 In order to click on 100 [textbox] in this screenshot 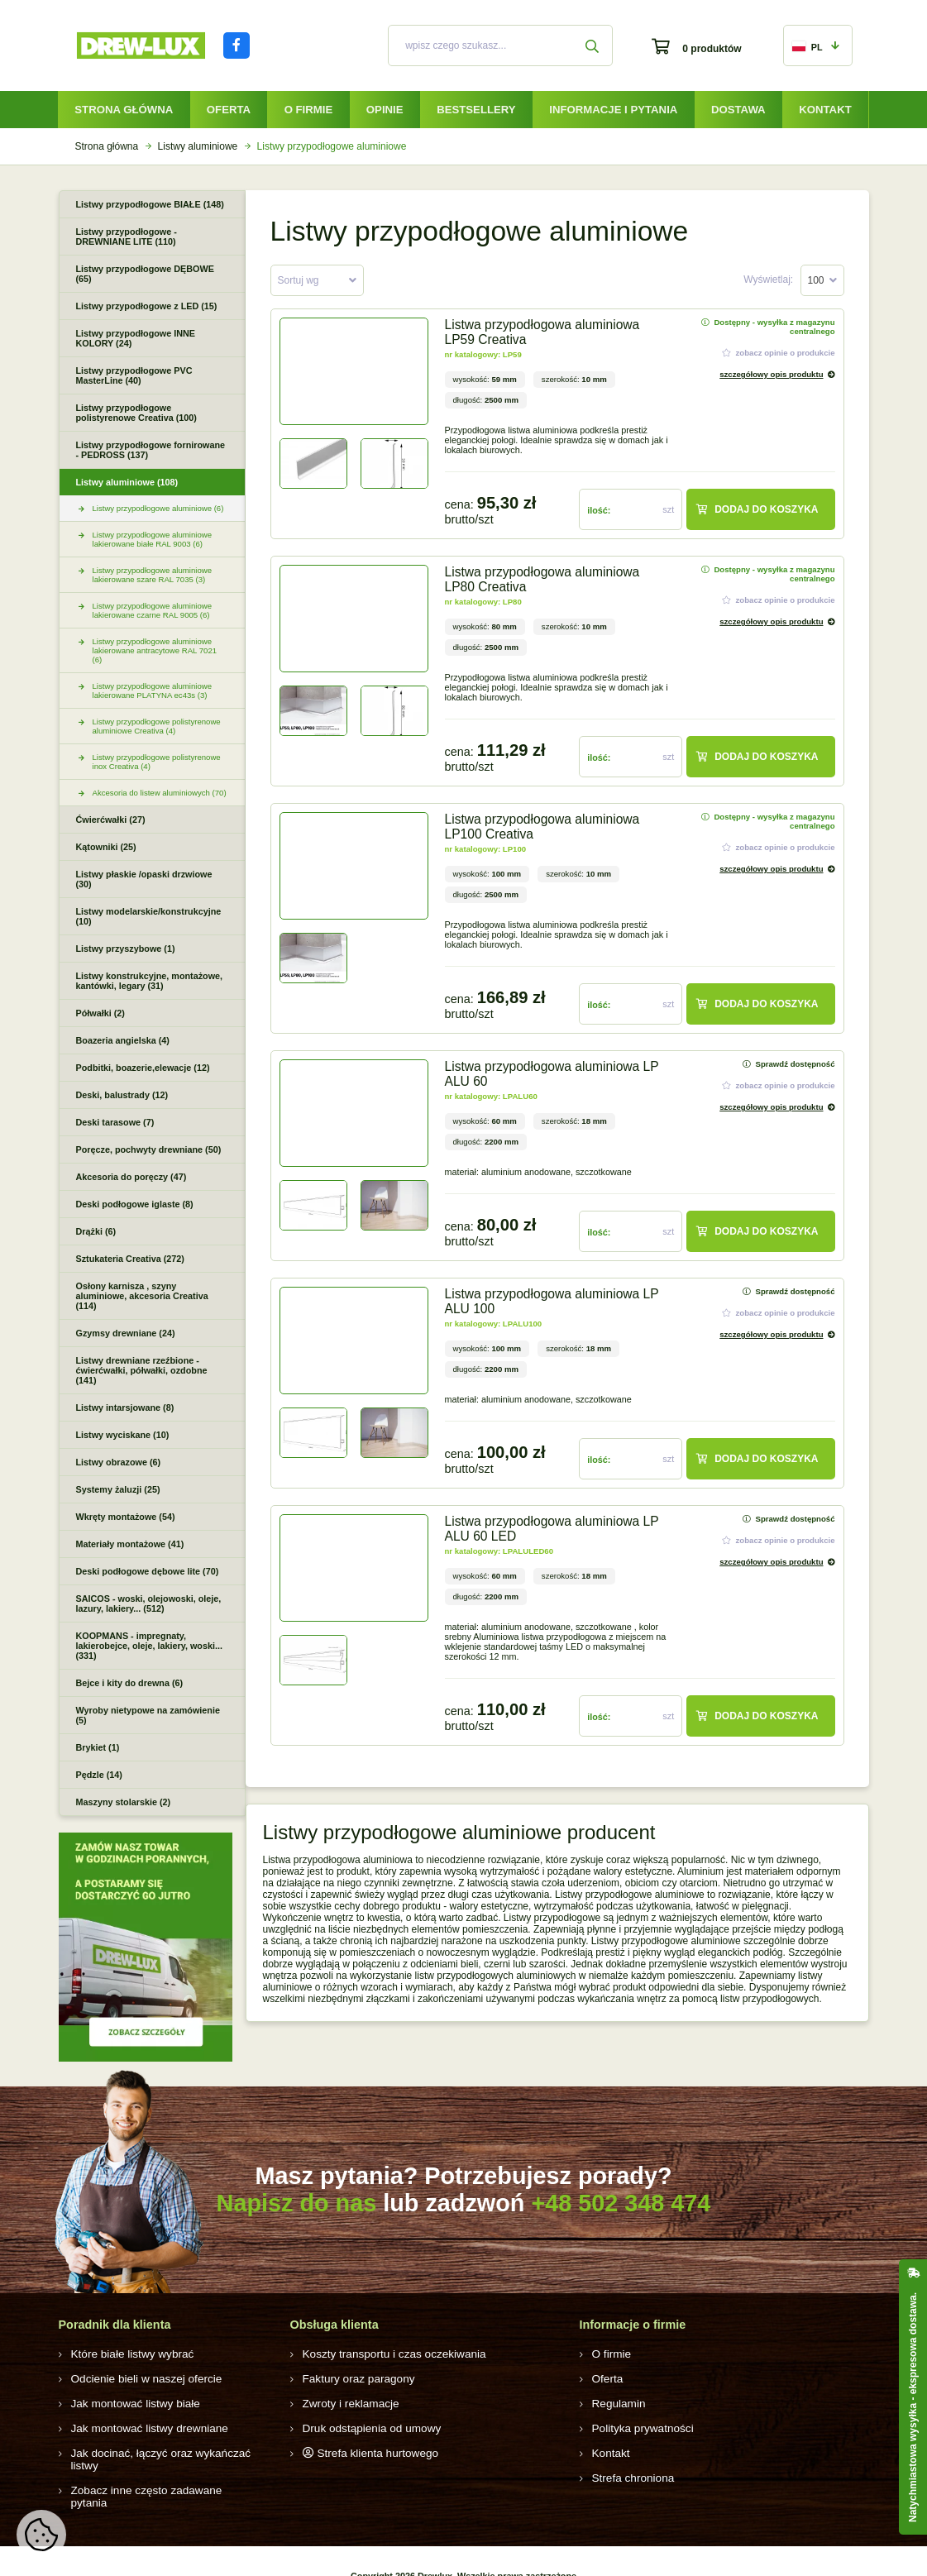, I will do `click(816, 280)`.